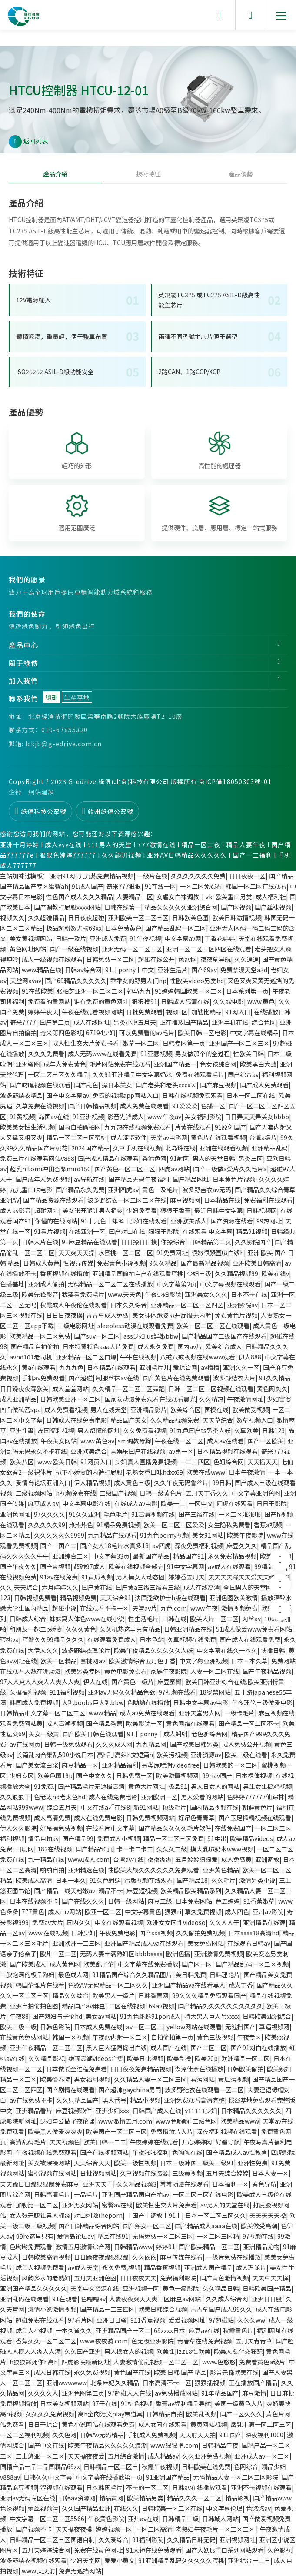  Describe the element at coordinates (162, 2309) in the screenshot. I see `欧美日韩综合视频` at that location.